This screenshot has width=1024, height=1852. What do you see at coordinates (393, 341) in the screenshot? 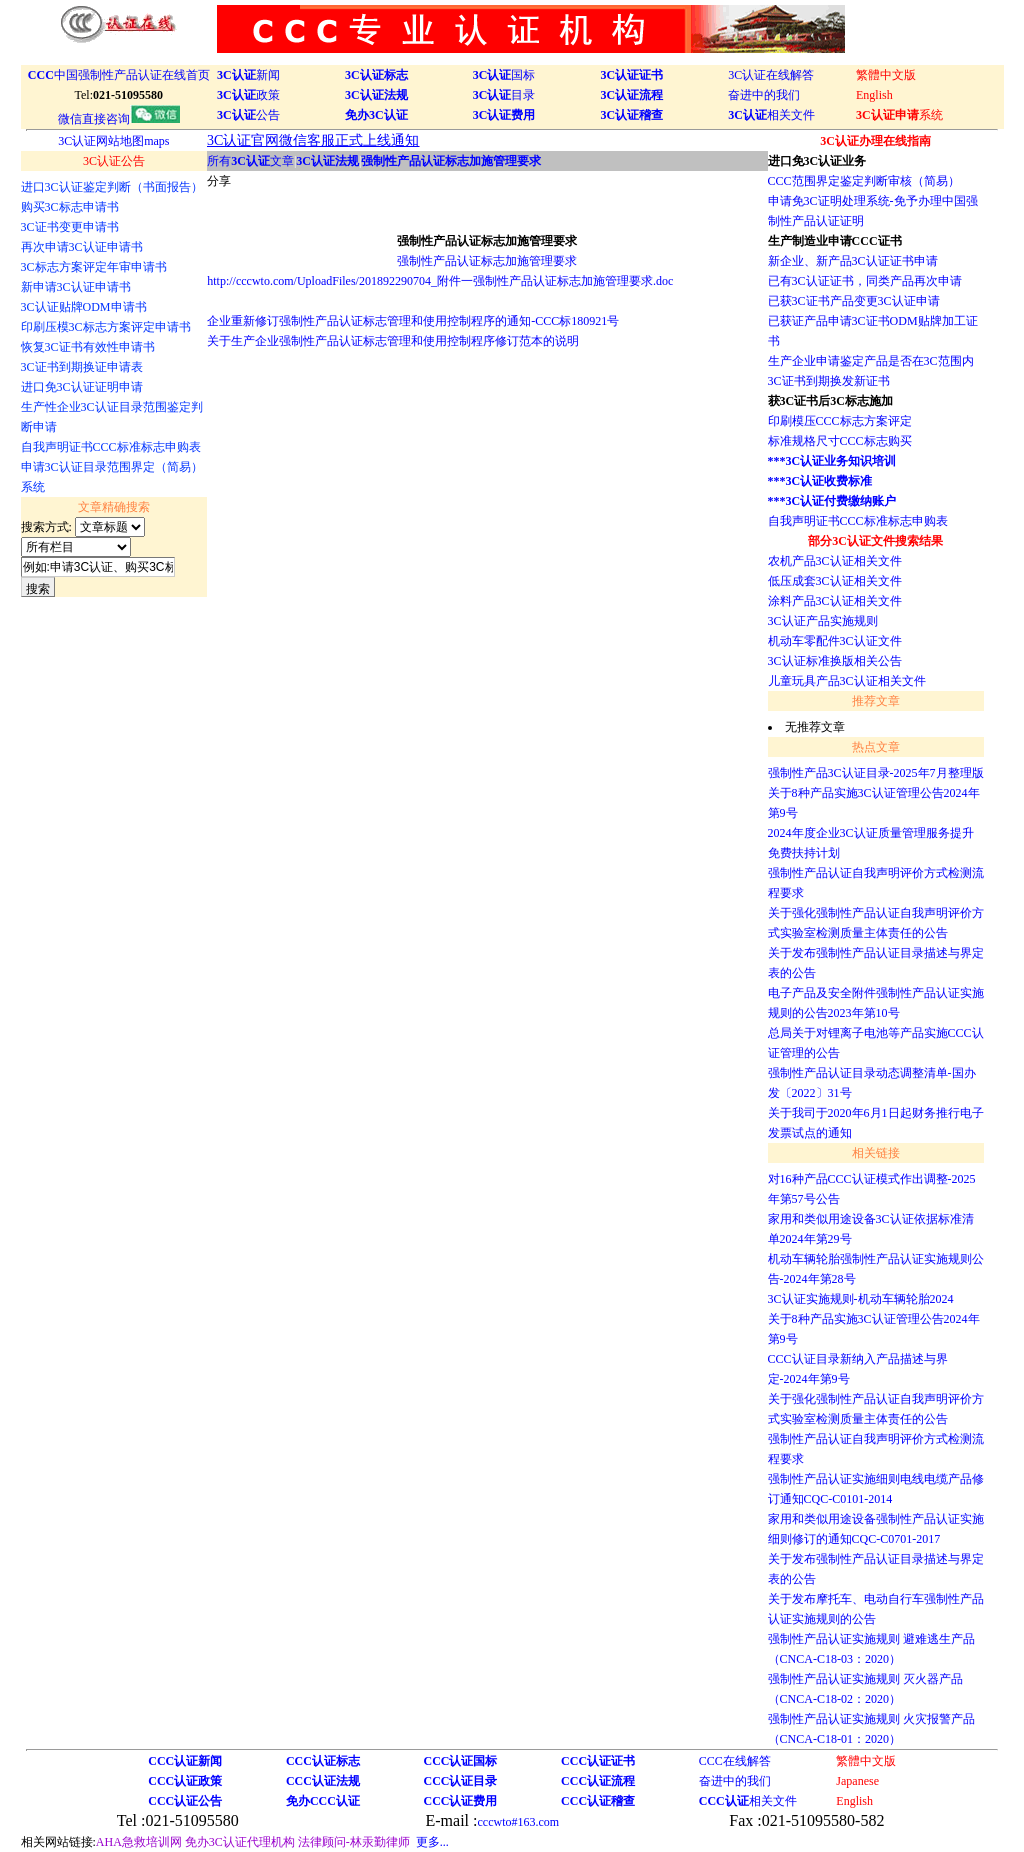
I see `关于生产企业强制性产品认证标志管理和使用控制程序修订范本的说明` at bounding box center [393, 341].